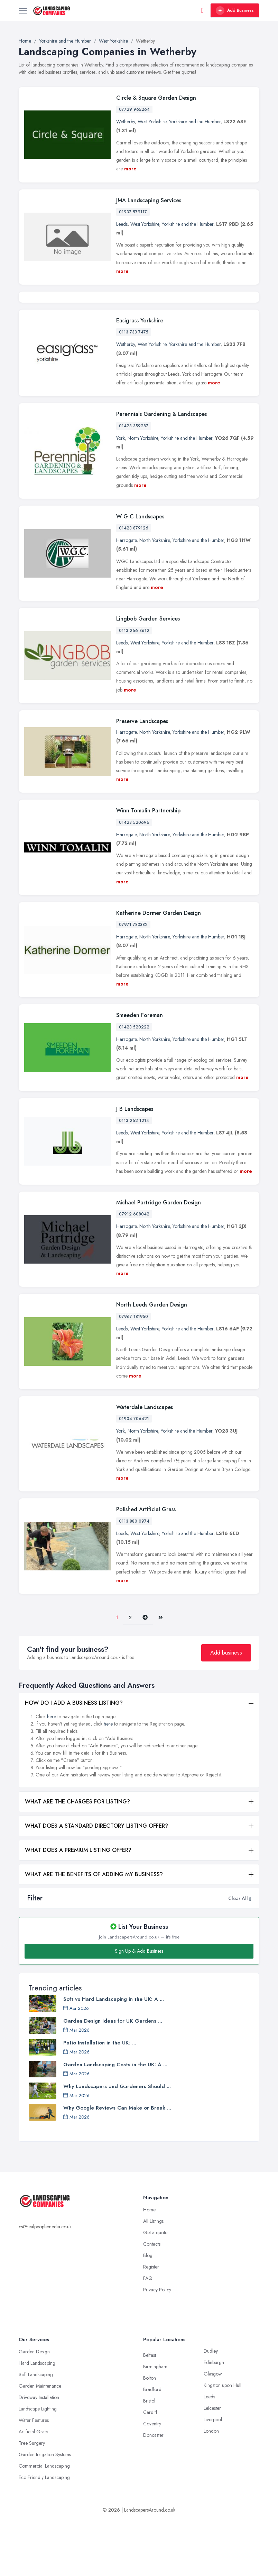 The height and width of the screenshot is (2576, 278). What do you see at coordinates (44, 2537) in the screenshot?
I see `Eco-Friendly Landscaping` at bounding box center [44, 2537].